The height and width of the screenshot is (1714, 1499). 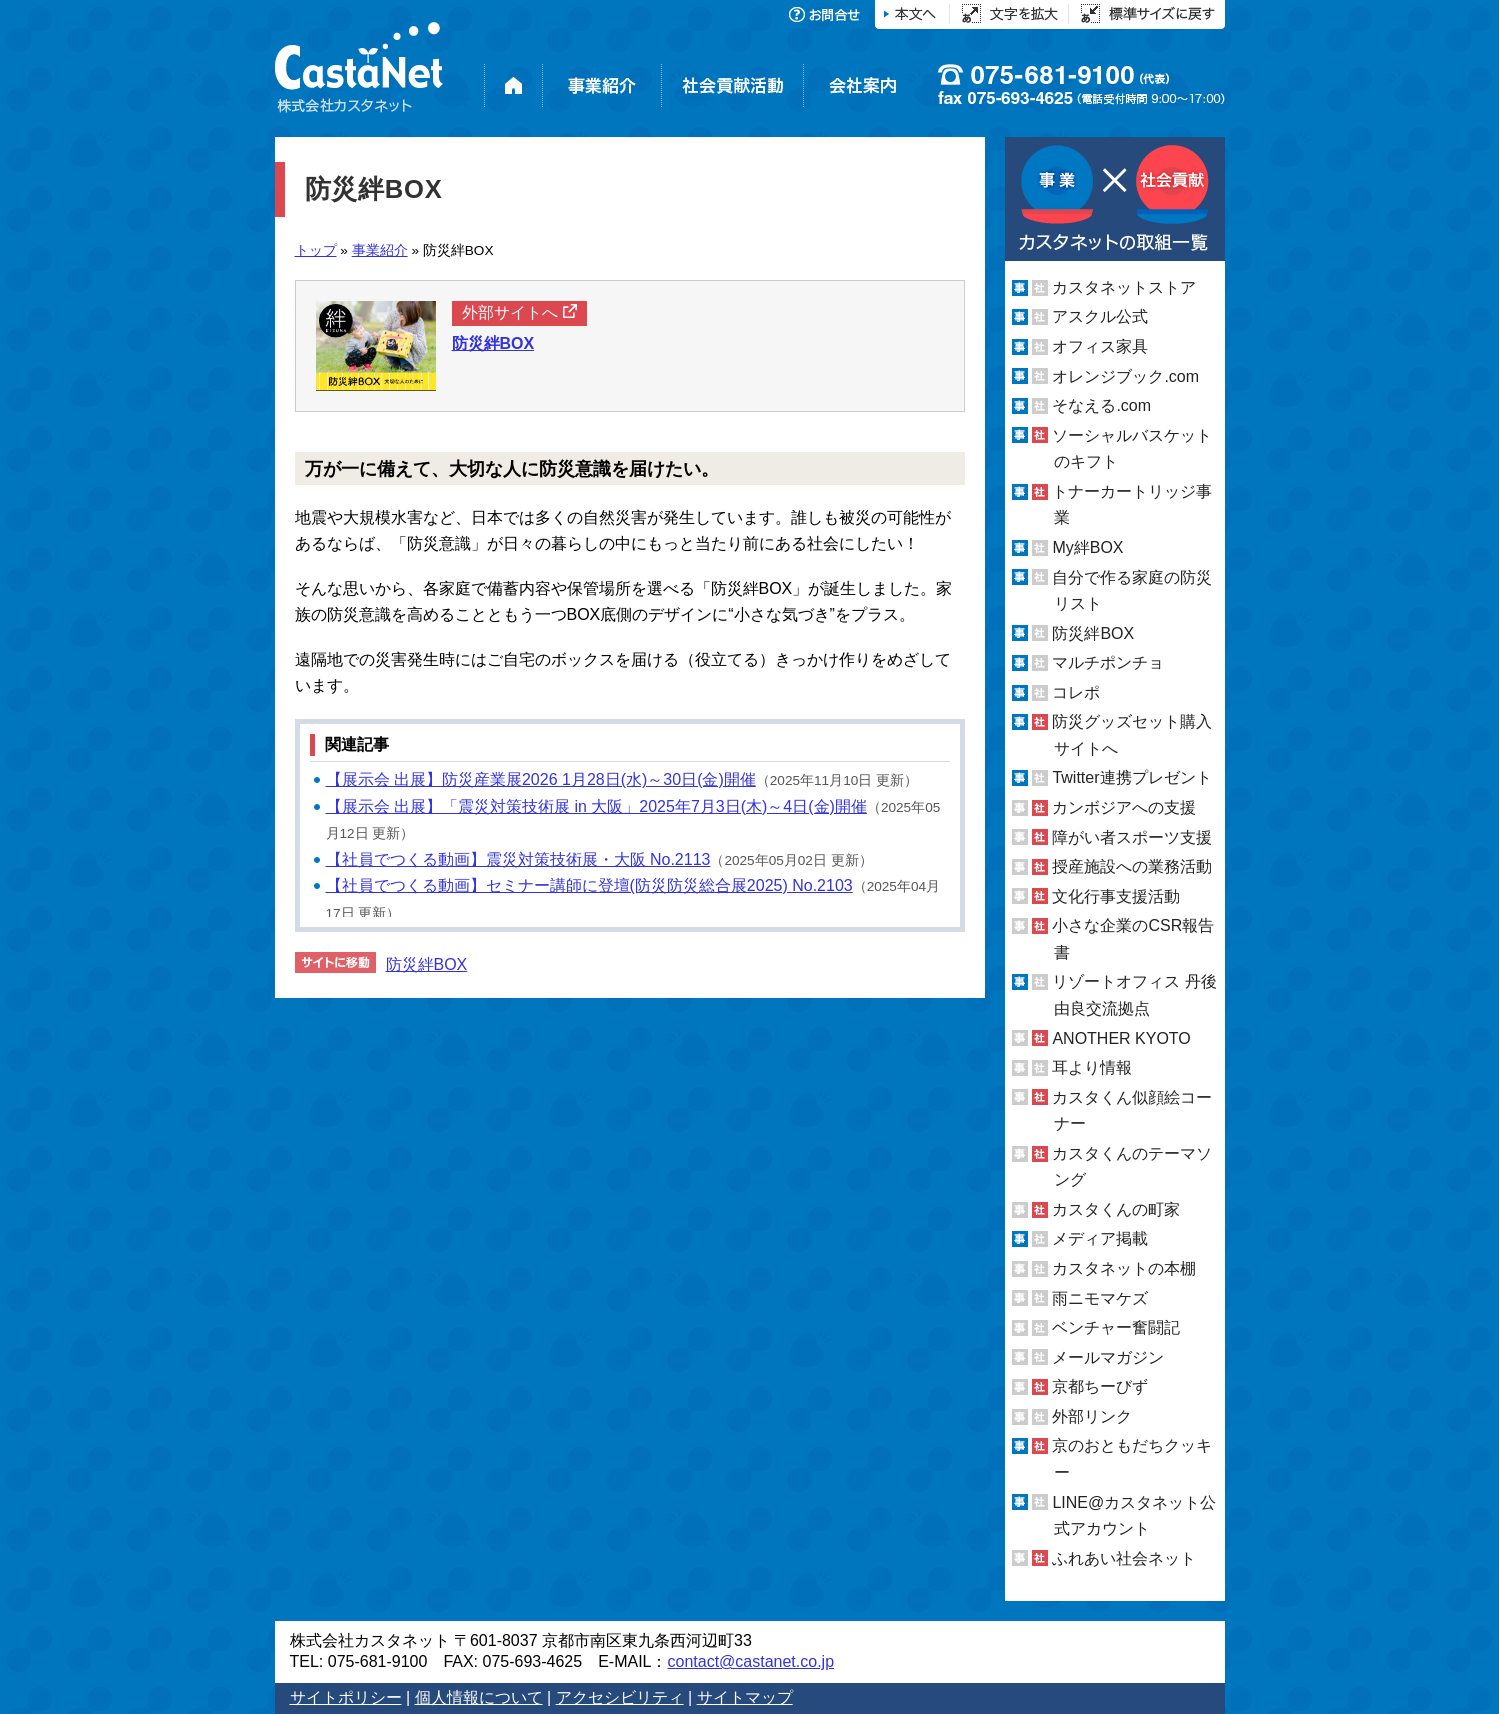 I want to click on 【社員でつくる動画】震災対策技術展・大阪 No.2113, so click(x=518, y=859).